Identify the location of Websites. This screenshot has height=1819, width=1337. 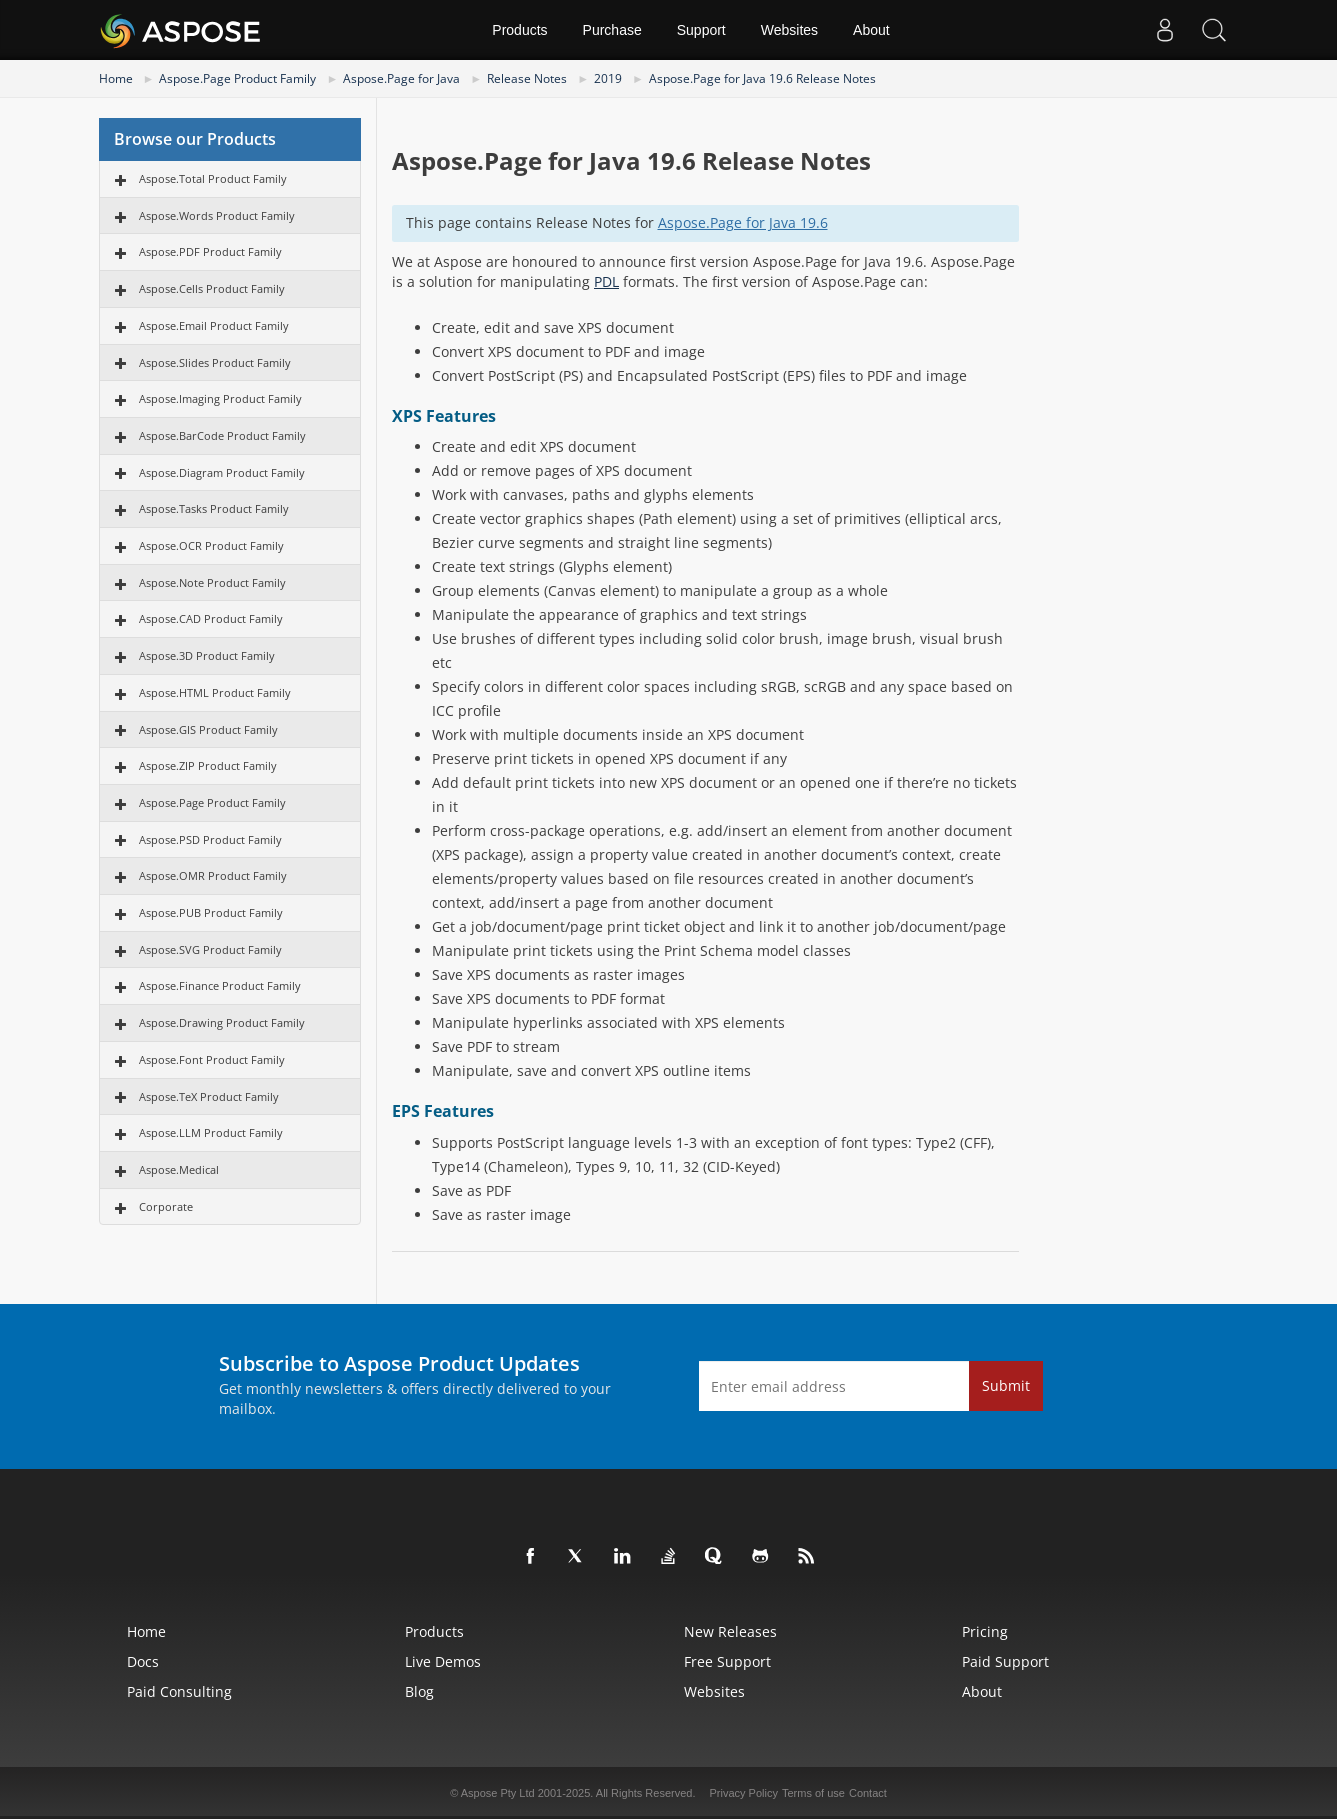
(789, 30).